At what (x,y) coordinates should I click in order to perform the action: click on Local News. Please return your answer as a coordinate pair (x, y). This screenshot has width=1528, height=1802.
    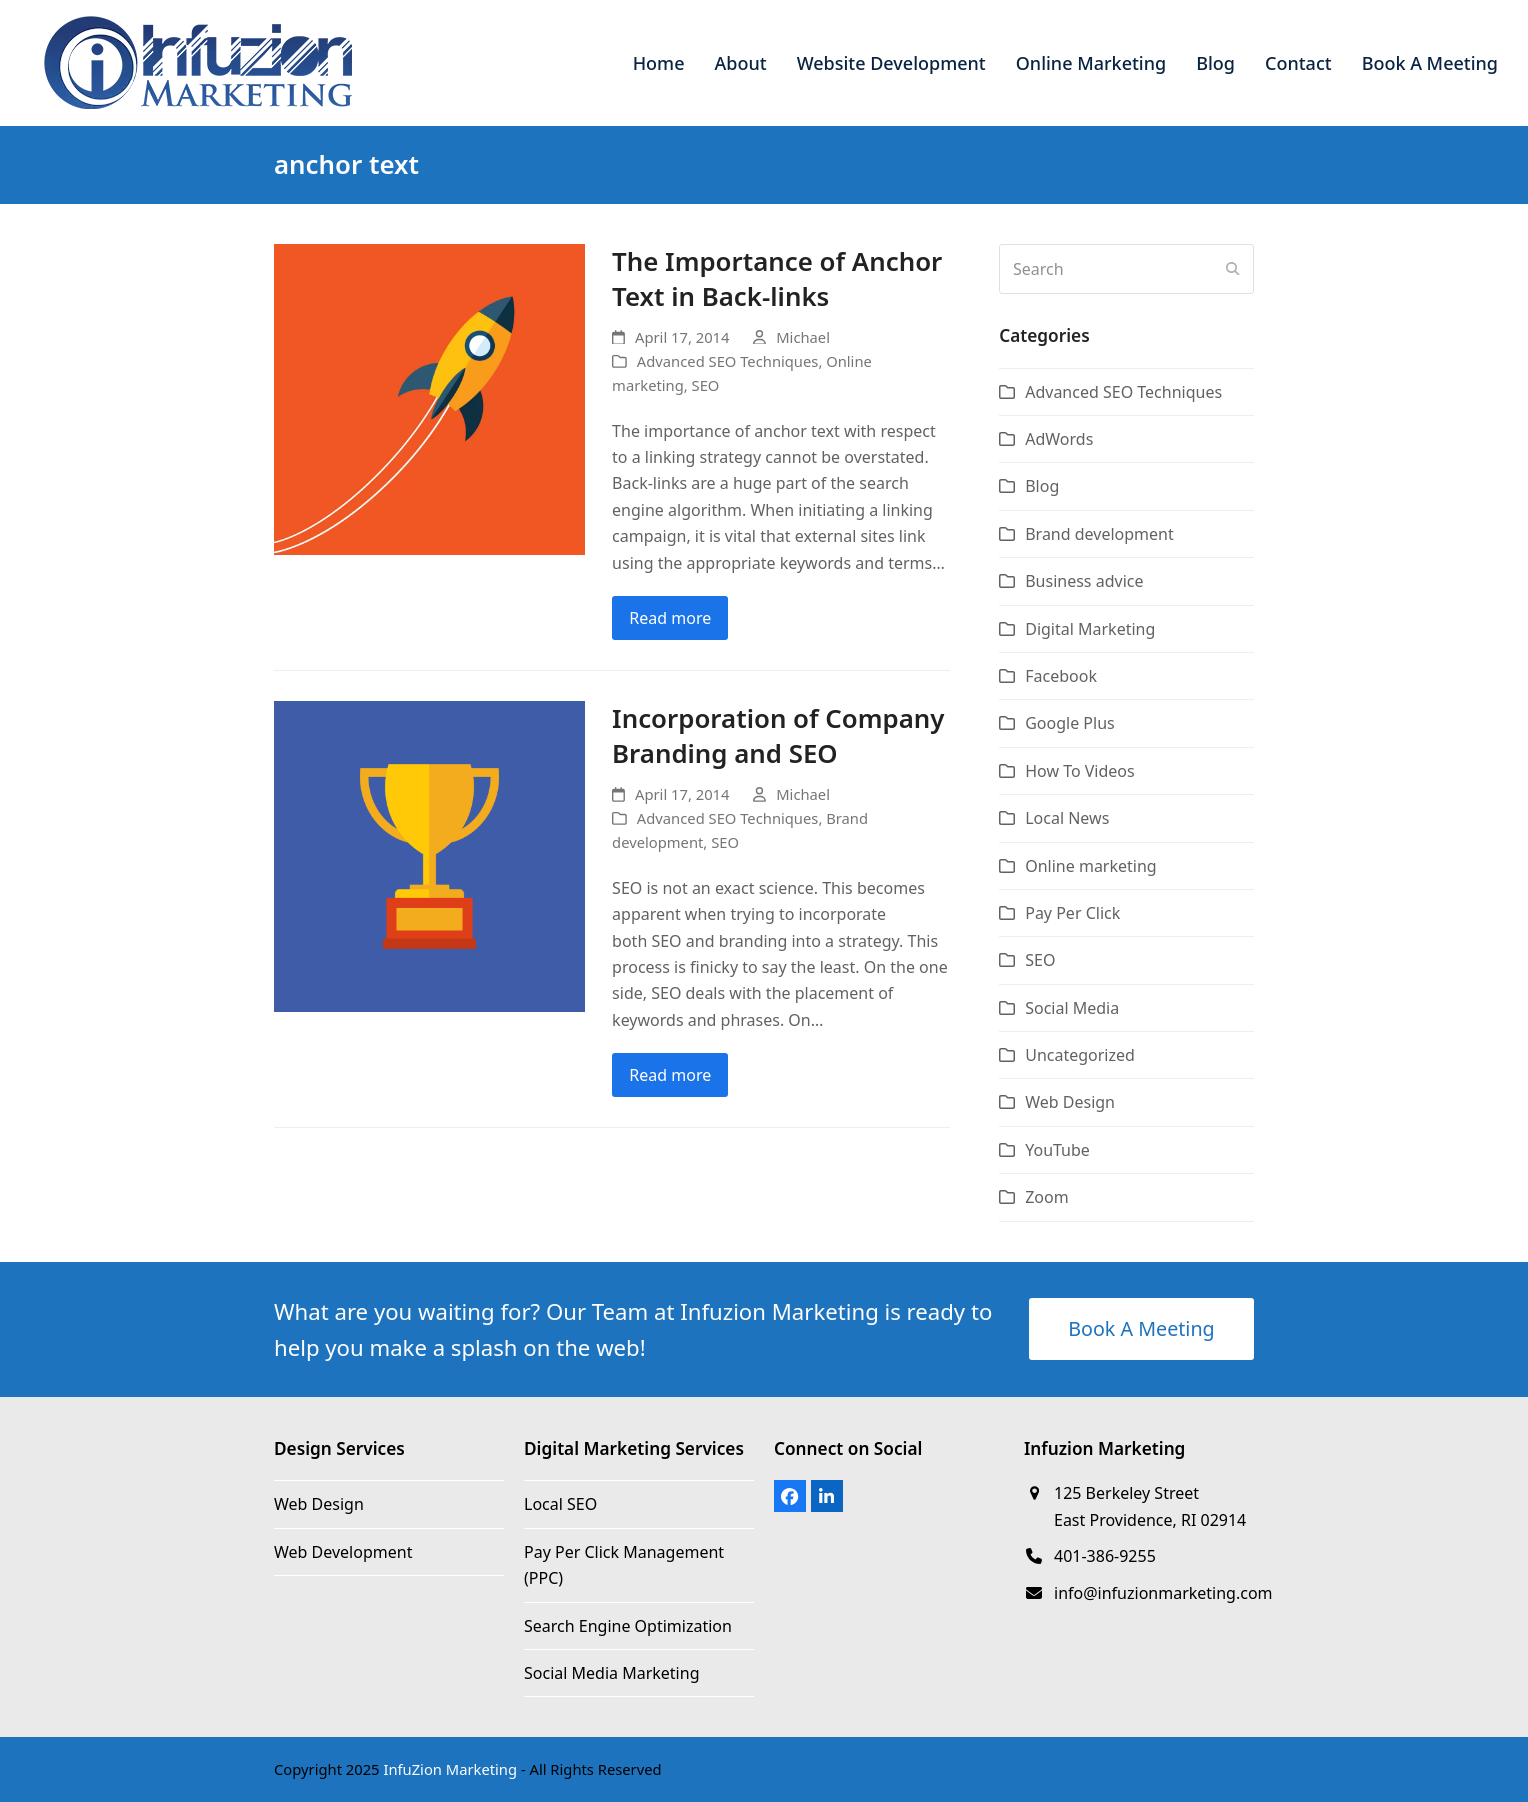
    Looking at the image, I should click on (1067, 818).